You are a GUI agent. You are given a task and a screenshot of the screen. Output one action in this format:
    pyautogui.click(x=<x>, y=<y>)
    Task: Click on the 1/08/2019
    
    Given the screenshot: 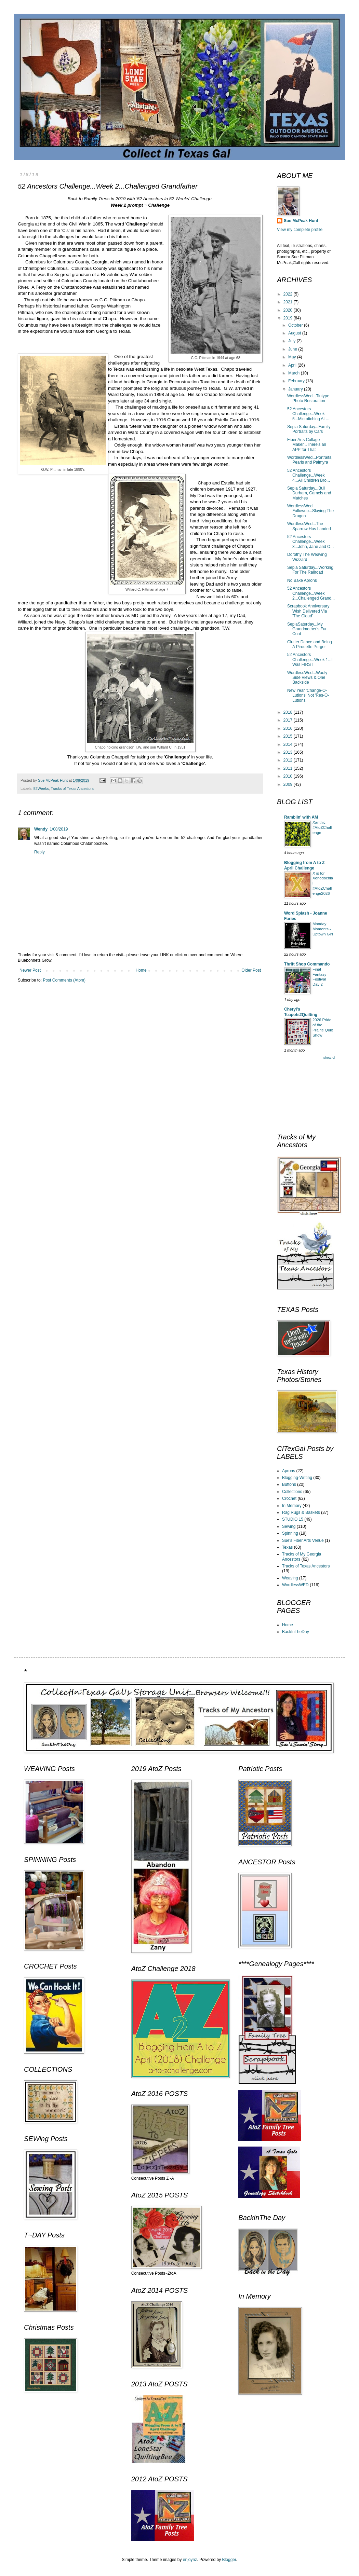 What is the action you would take?
    pyautogui.click(x=59, y=829)
    